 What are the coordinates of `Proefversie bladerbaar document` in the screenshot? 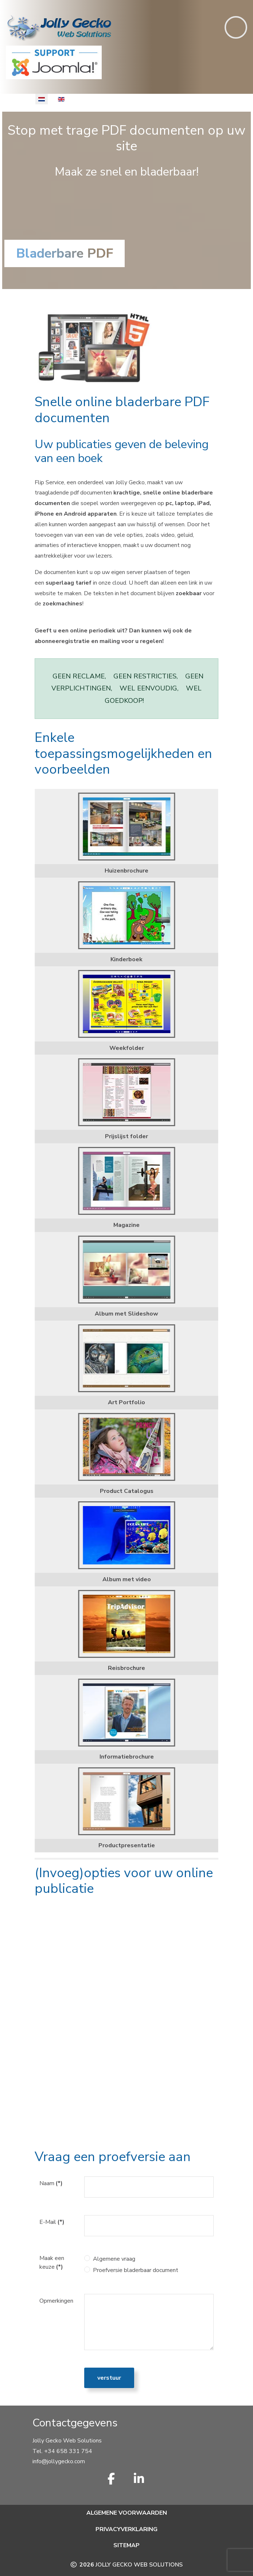 It's located at (135, 2270).